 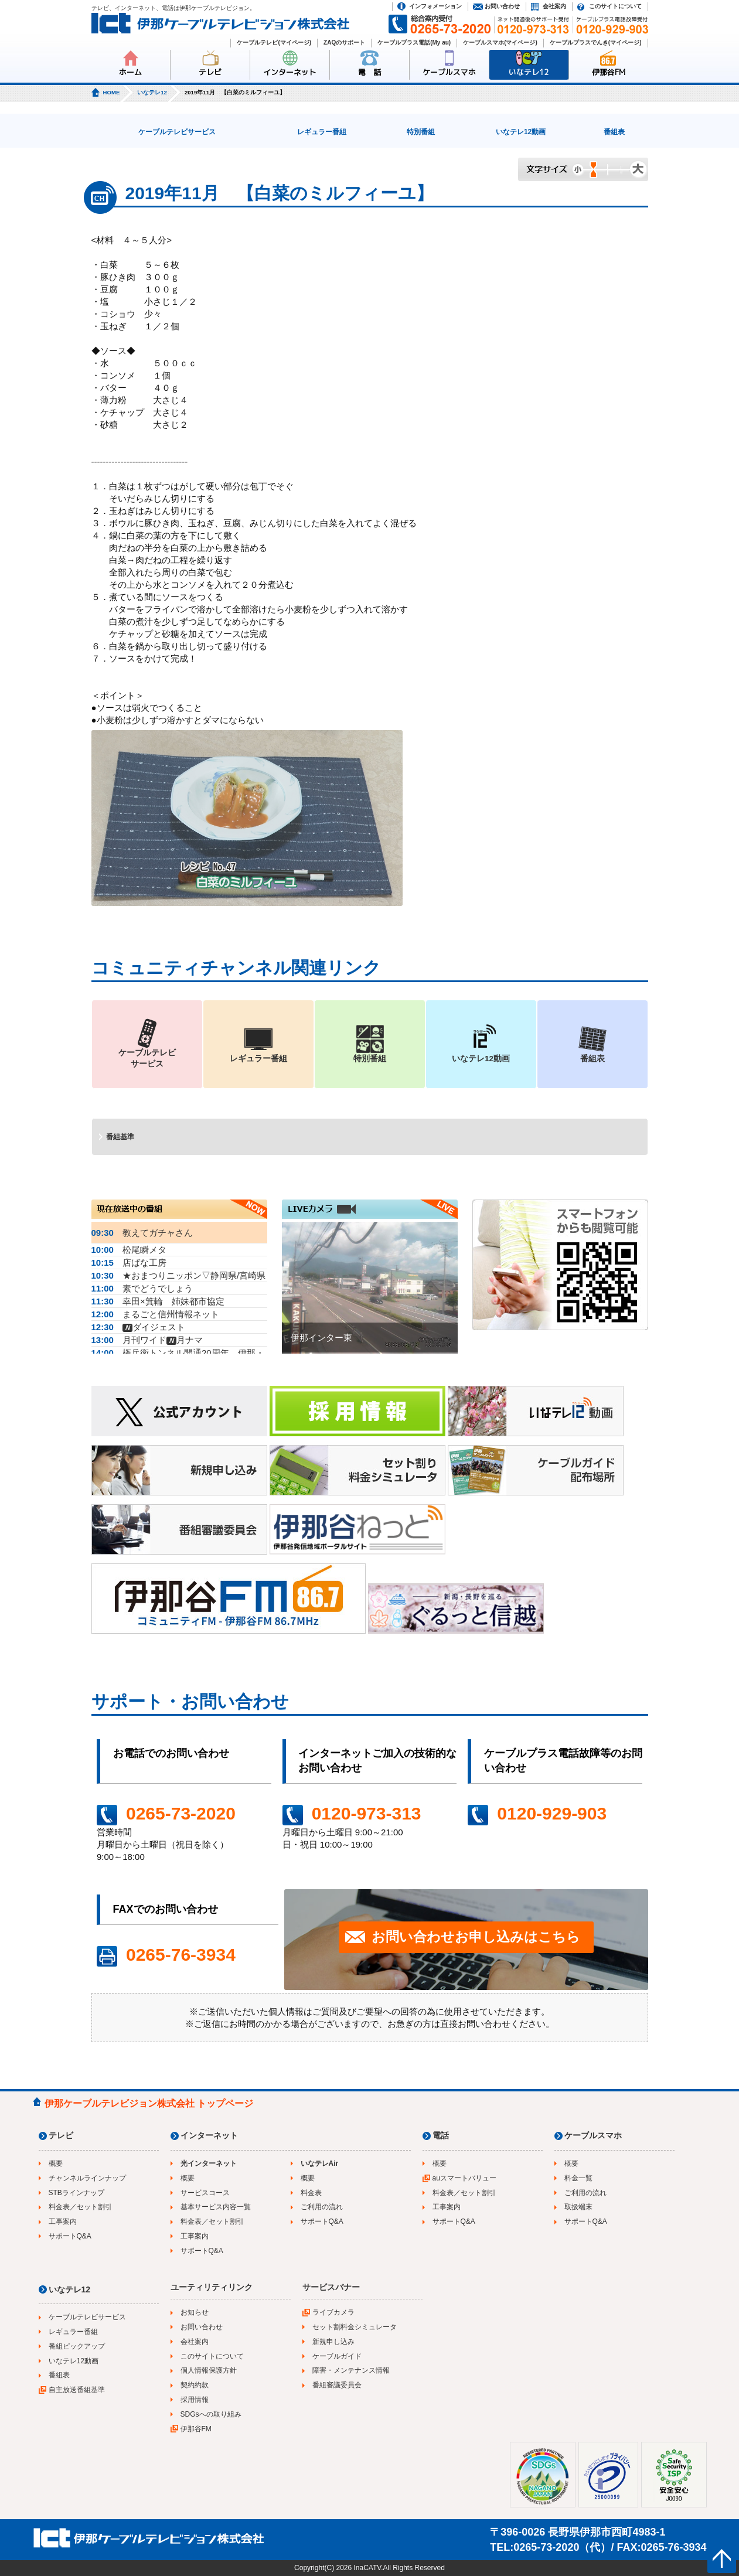 What do you see at coordinates (578, 2178) in the screenshot?
I see `料金一覧` at bounding box center [578, 2178].